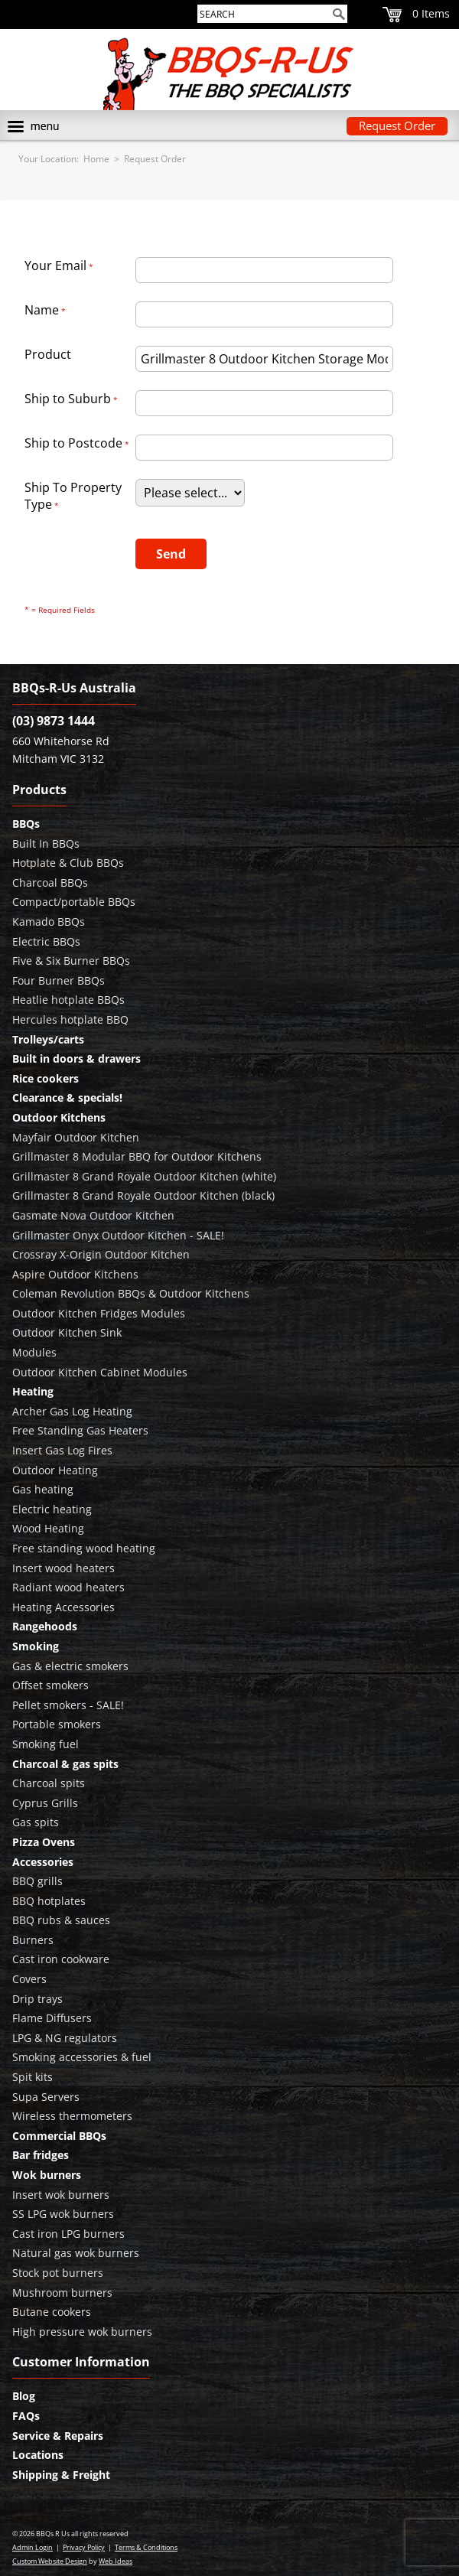 This screenshot has width=459, height=2576. Describe the element at coordinates (98, 1313) in the screenshot. I see `Outdoor Kitchen Fridges Modules` at that location.